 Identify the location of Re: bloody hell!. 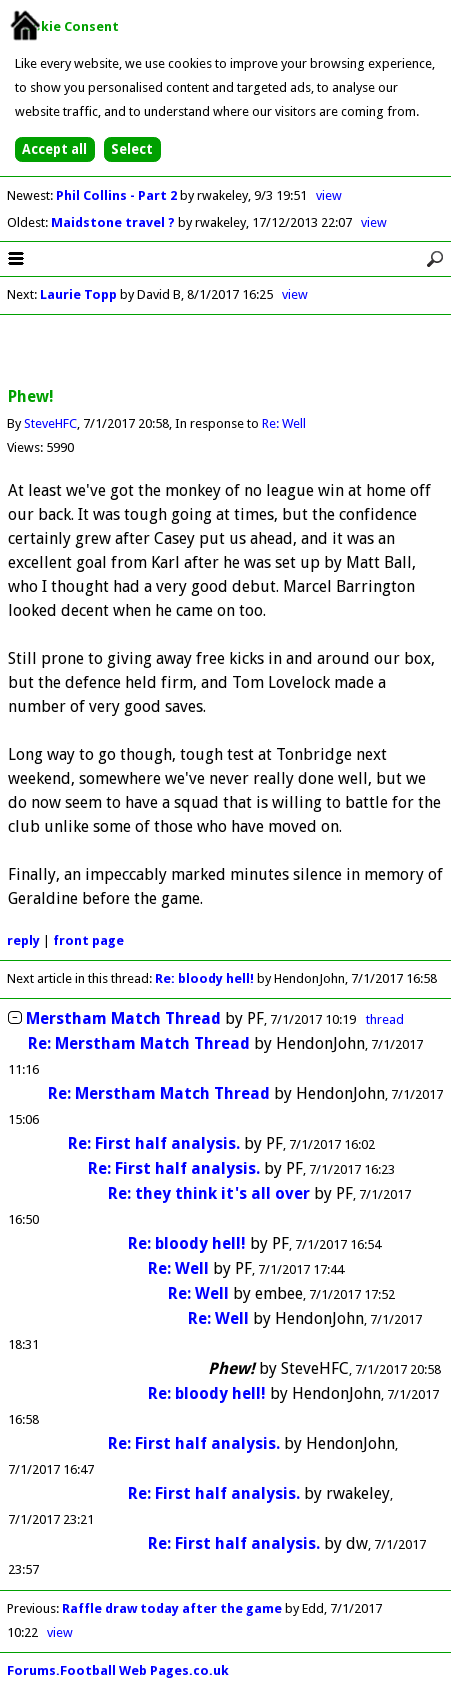
(204, 978).